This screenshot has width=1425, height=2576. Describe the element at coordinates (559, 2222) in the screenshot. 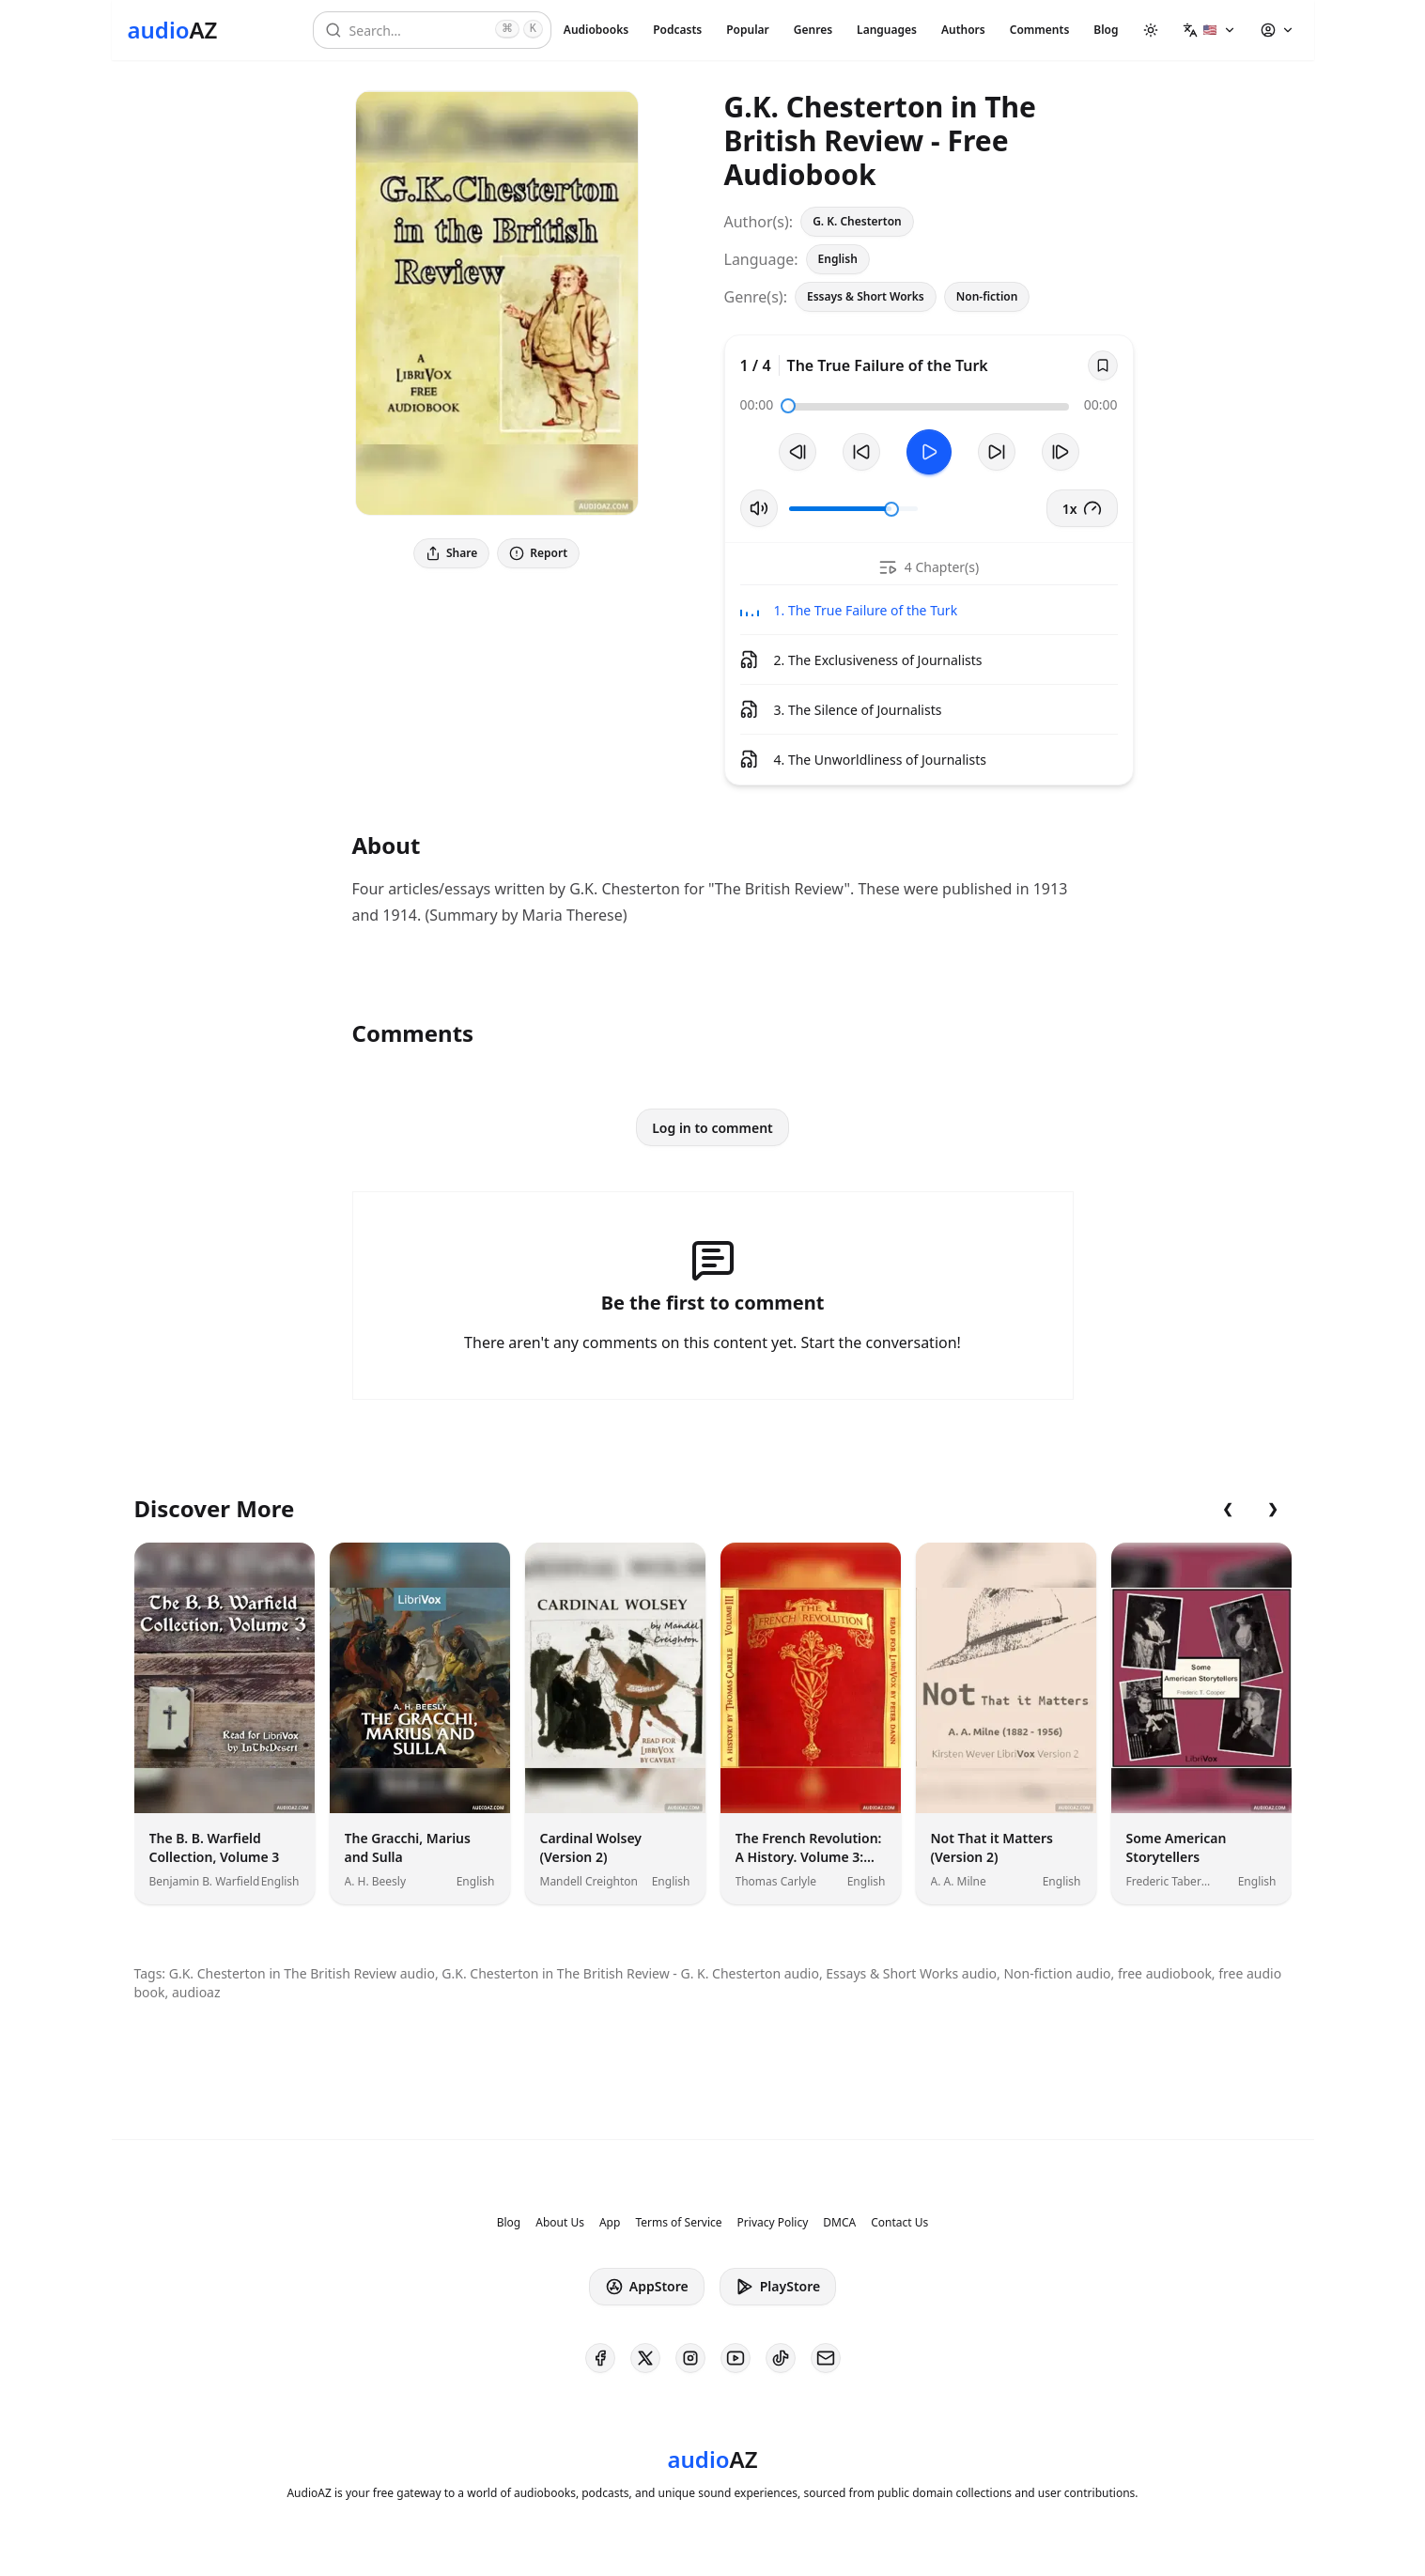

I see `About Us` at that location.